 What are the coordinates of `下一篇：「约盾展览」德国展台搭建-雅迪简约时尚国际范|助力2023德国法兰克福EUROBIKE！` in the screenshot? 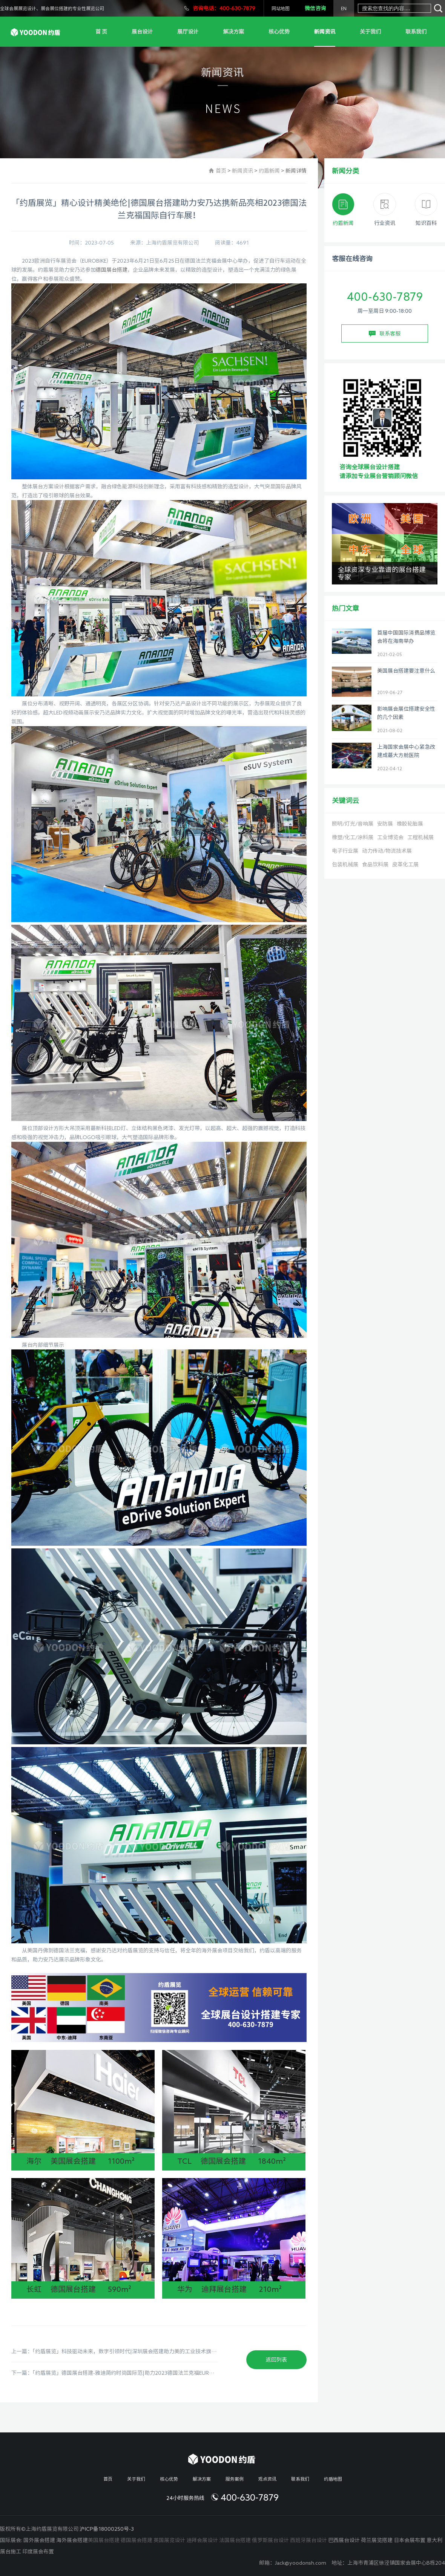 It's located at (114, 2373).